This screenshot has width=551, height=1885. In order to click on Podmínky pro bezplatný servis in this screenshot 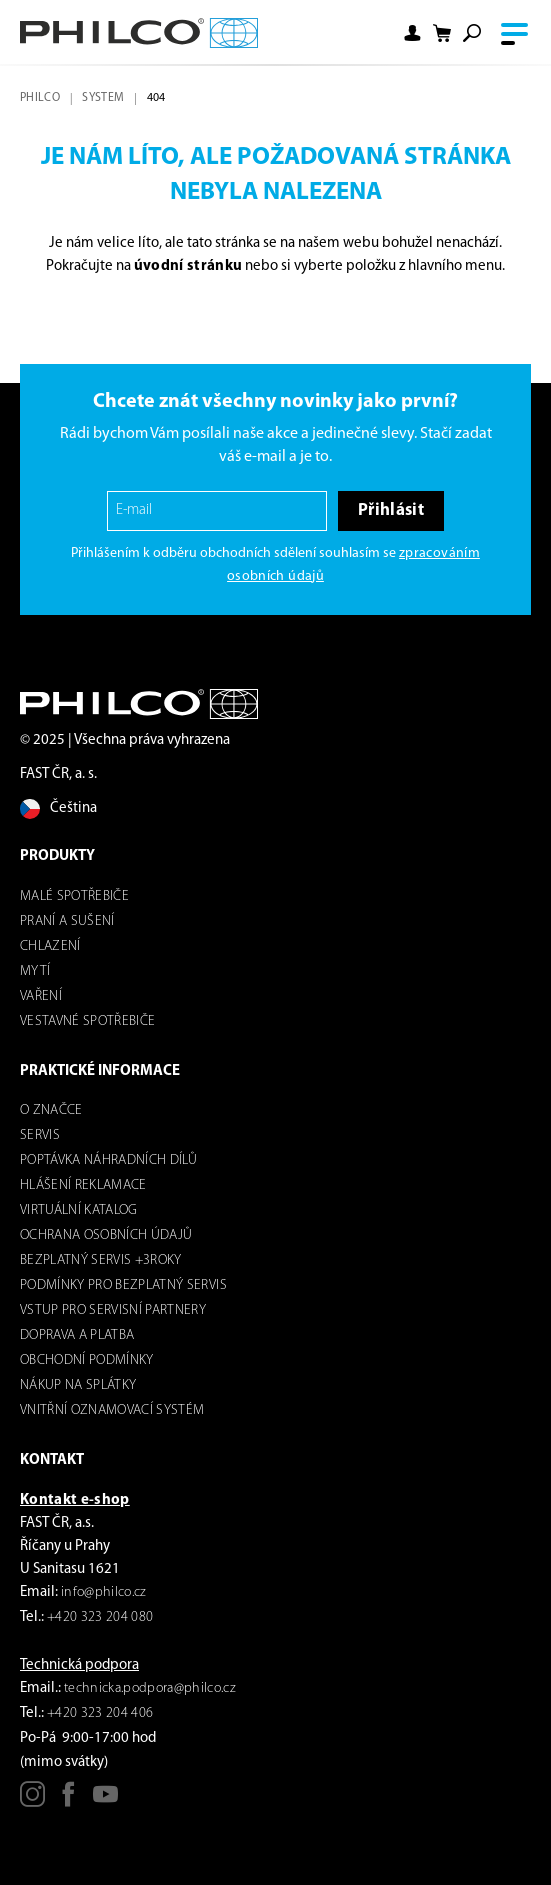, I will do `click(123, 1285)`.